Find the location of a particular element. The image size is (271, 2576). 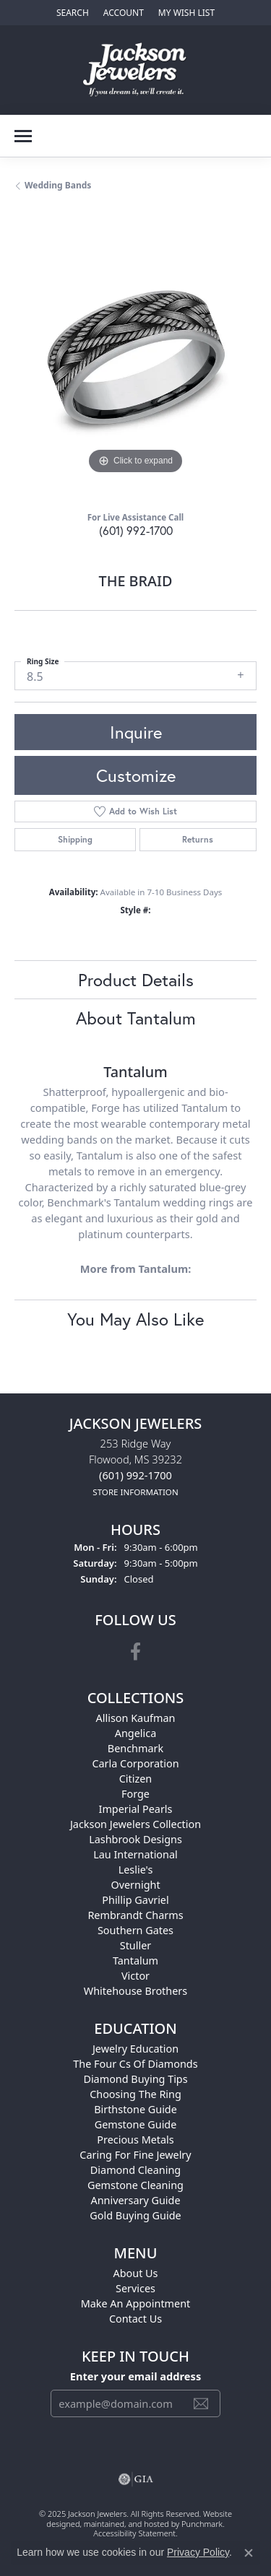

(601) 992-1700 is located at coordinates (136, 530).